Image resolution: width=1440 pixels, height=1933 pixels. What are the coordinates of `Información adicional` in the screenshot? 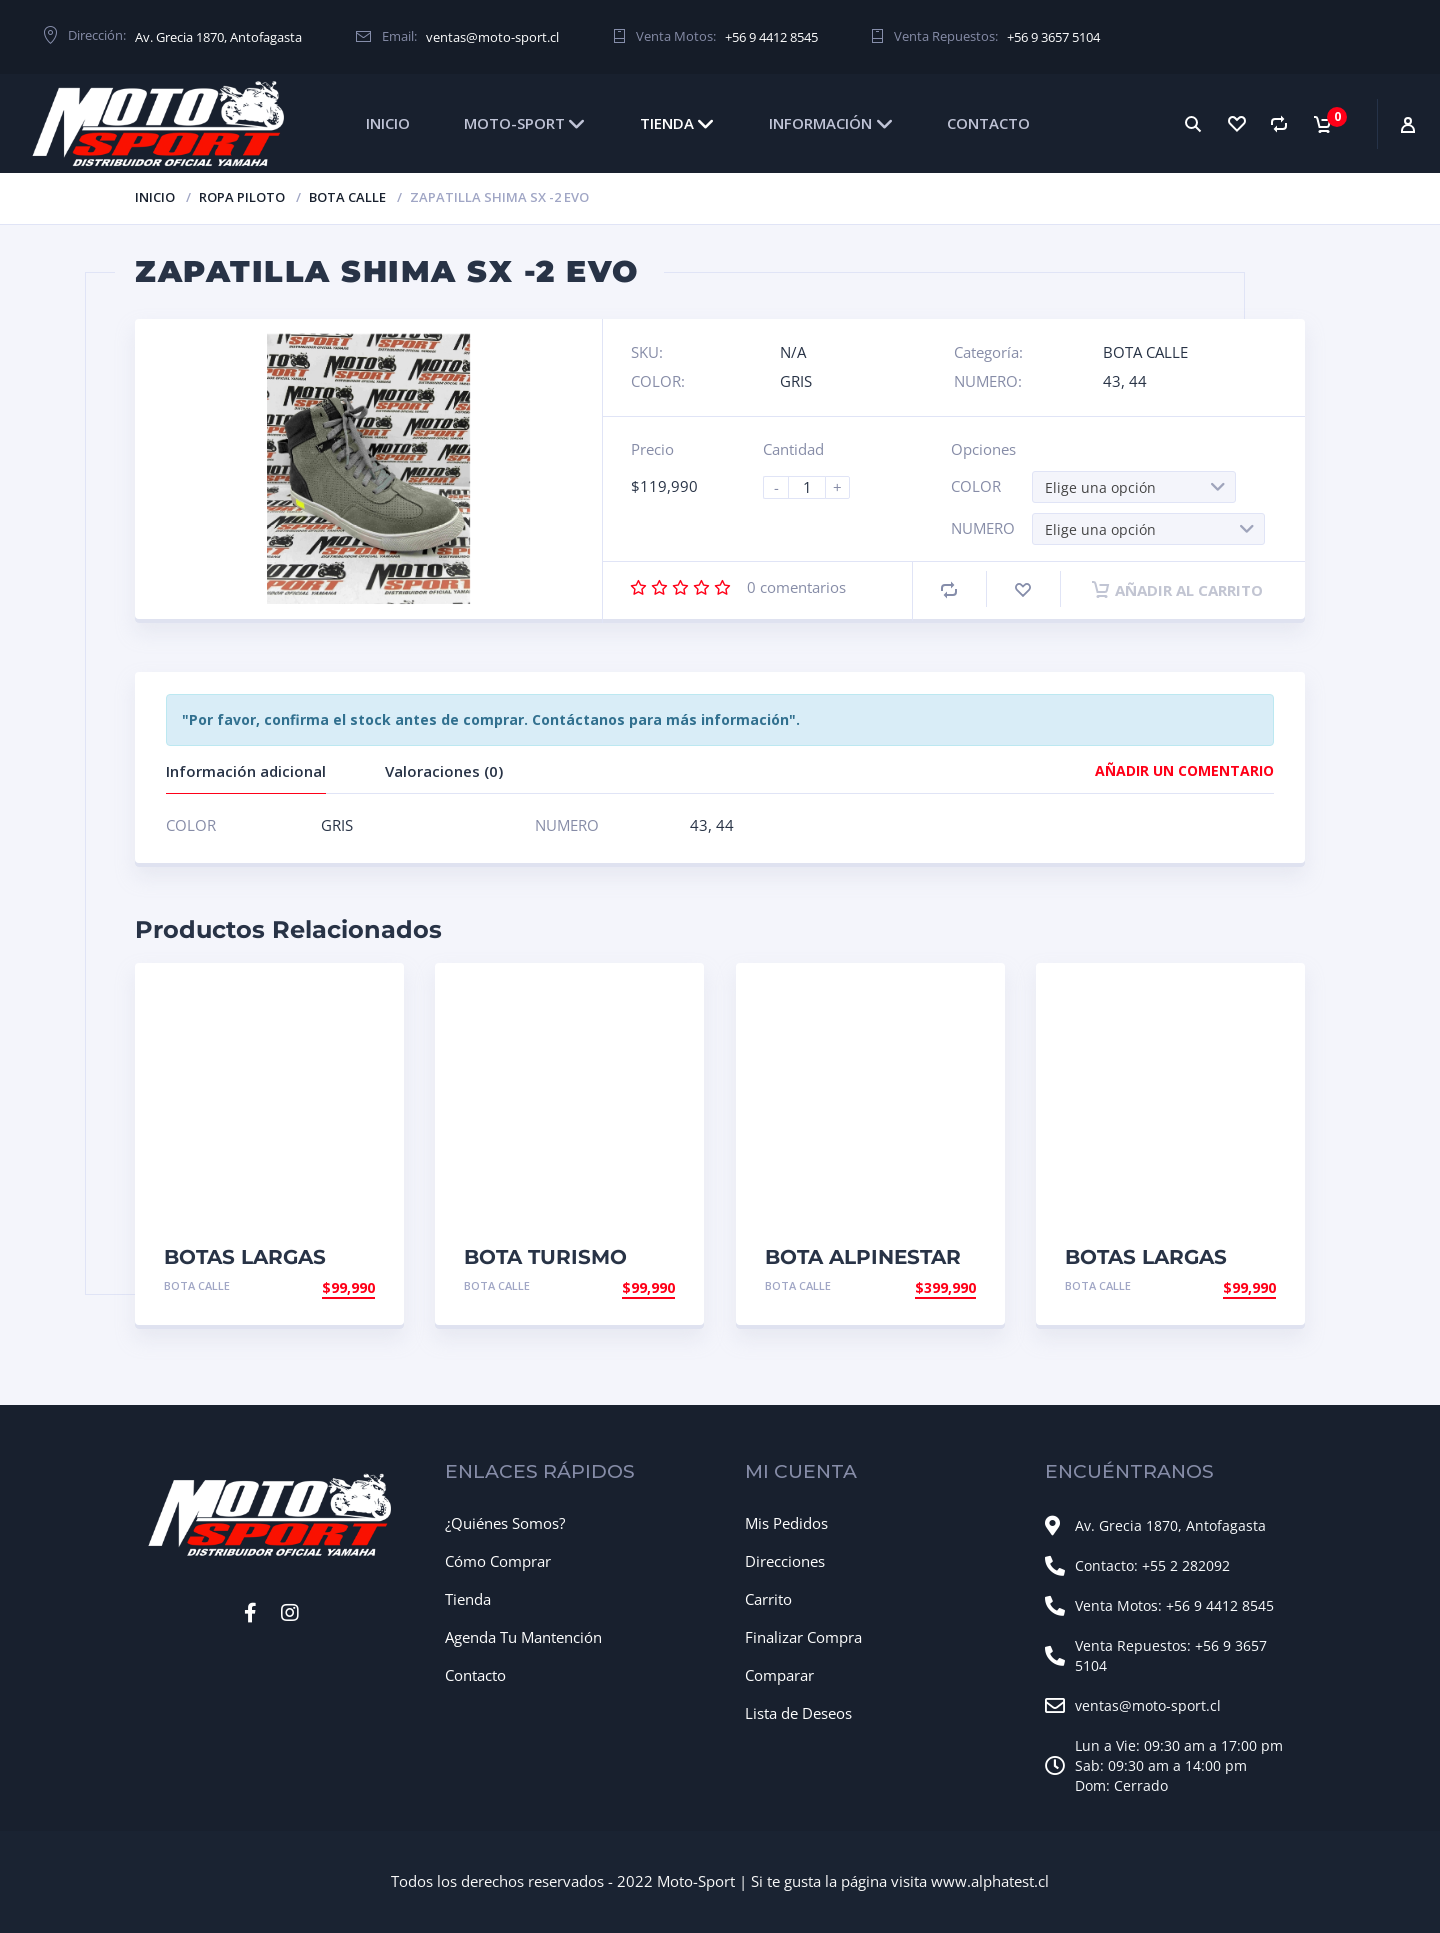 It's located at (246, 771).